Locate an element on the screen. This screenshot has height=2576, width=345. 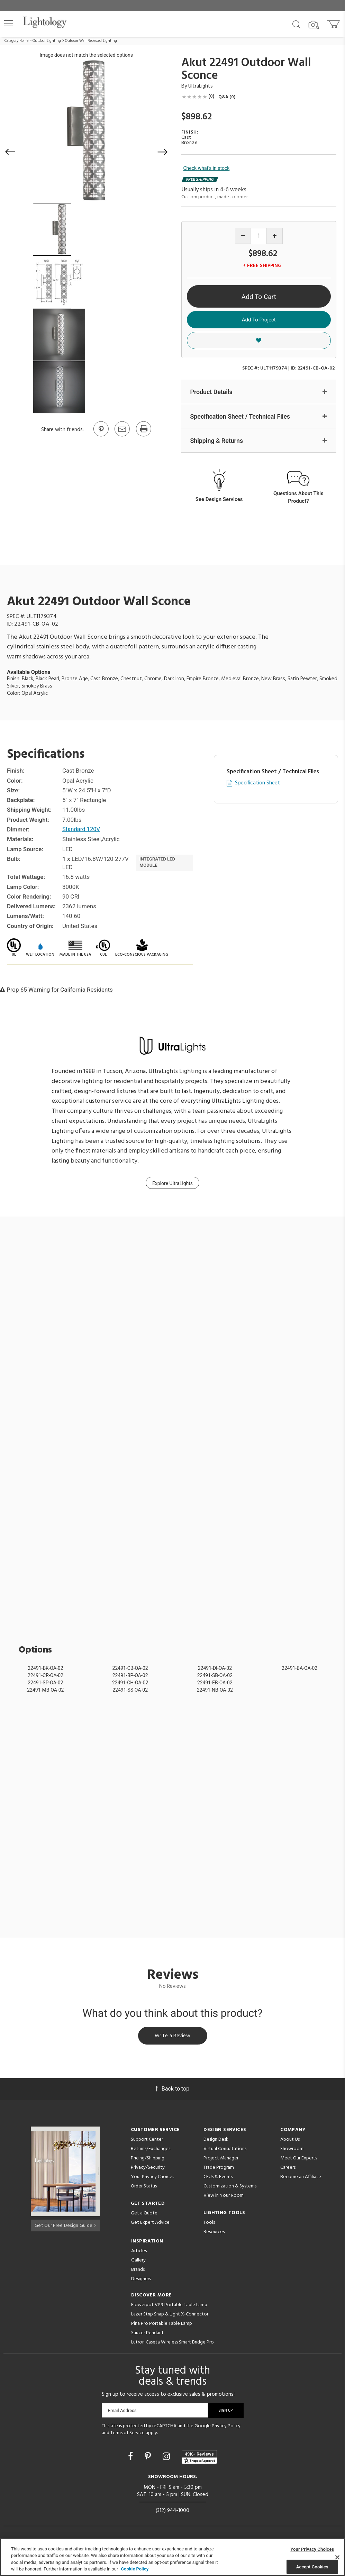
Flowerpot VP9 Portable Table Lamp is located at coordinates (169, 2307).